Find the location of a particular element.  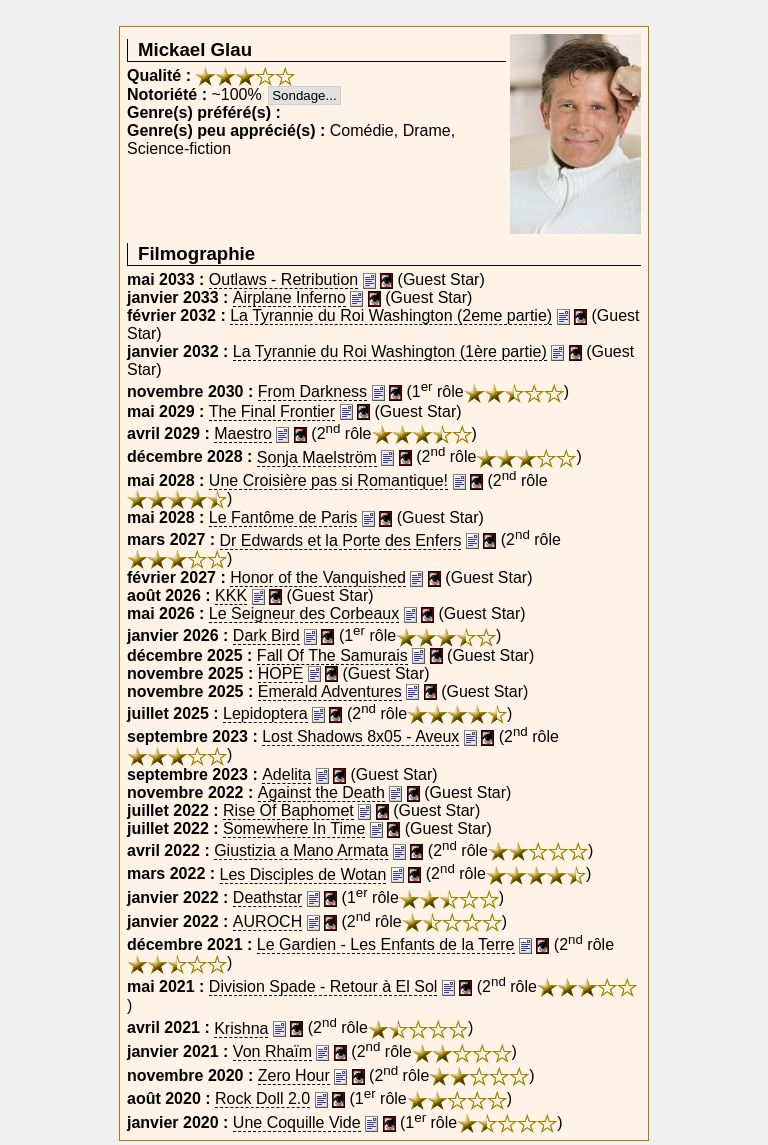

Fall Of The Samurais is located at coordinates (332, 655).